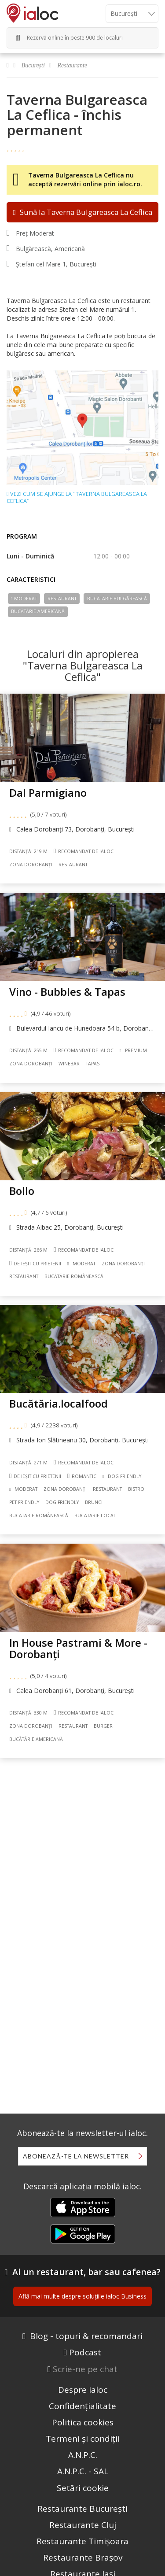  Describe the element at coordinates (30, 864) in the screenshot. I see `Zona Dorobanți` at that location.